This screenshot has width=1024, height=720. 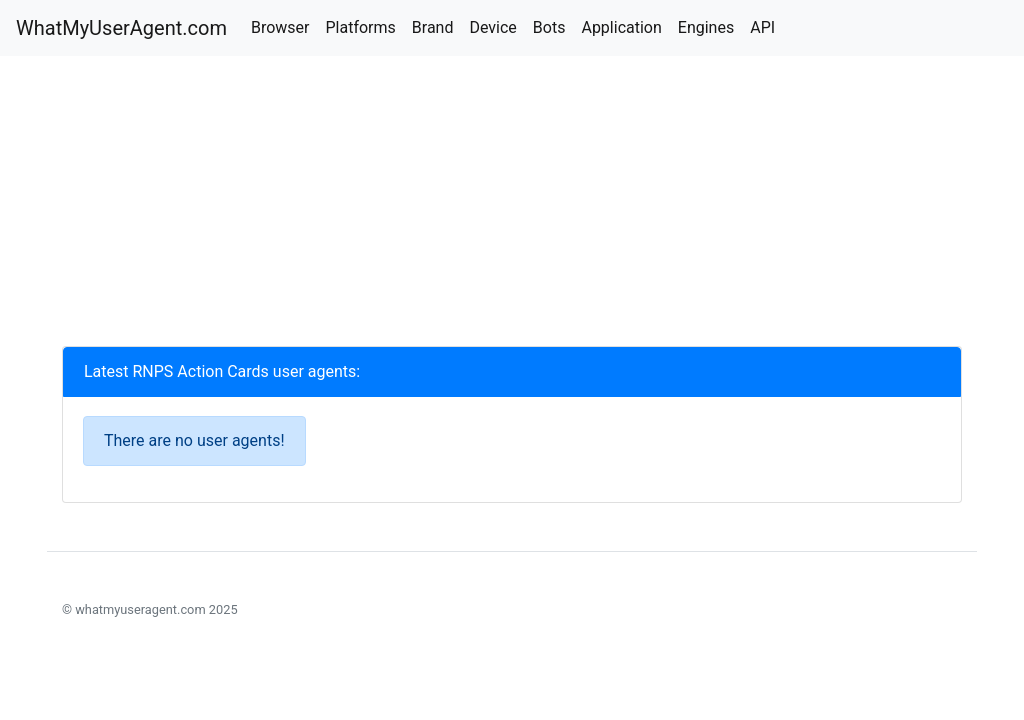 I want to click on Application, so click(x=621, y=27).